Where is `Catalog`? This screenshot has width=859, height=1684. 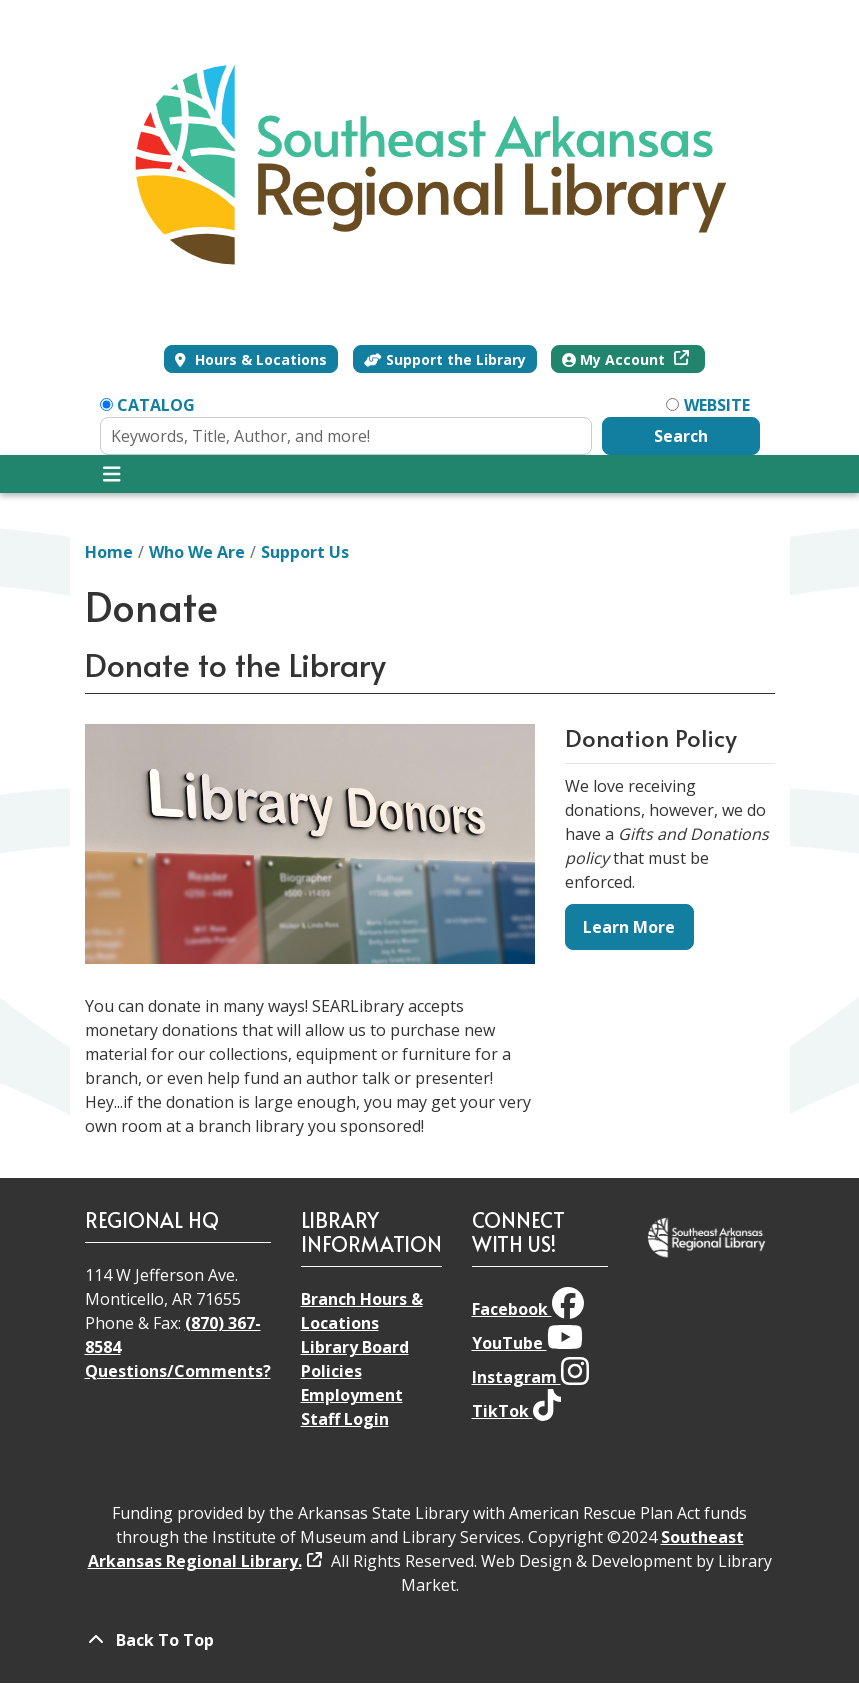 Catalog is located at coordinates (156, 405).